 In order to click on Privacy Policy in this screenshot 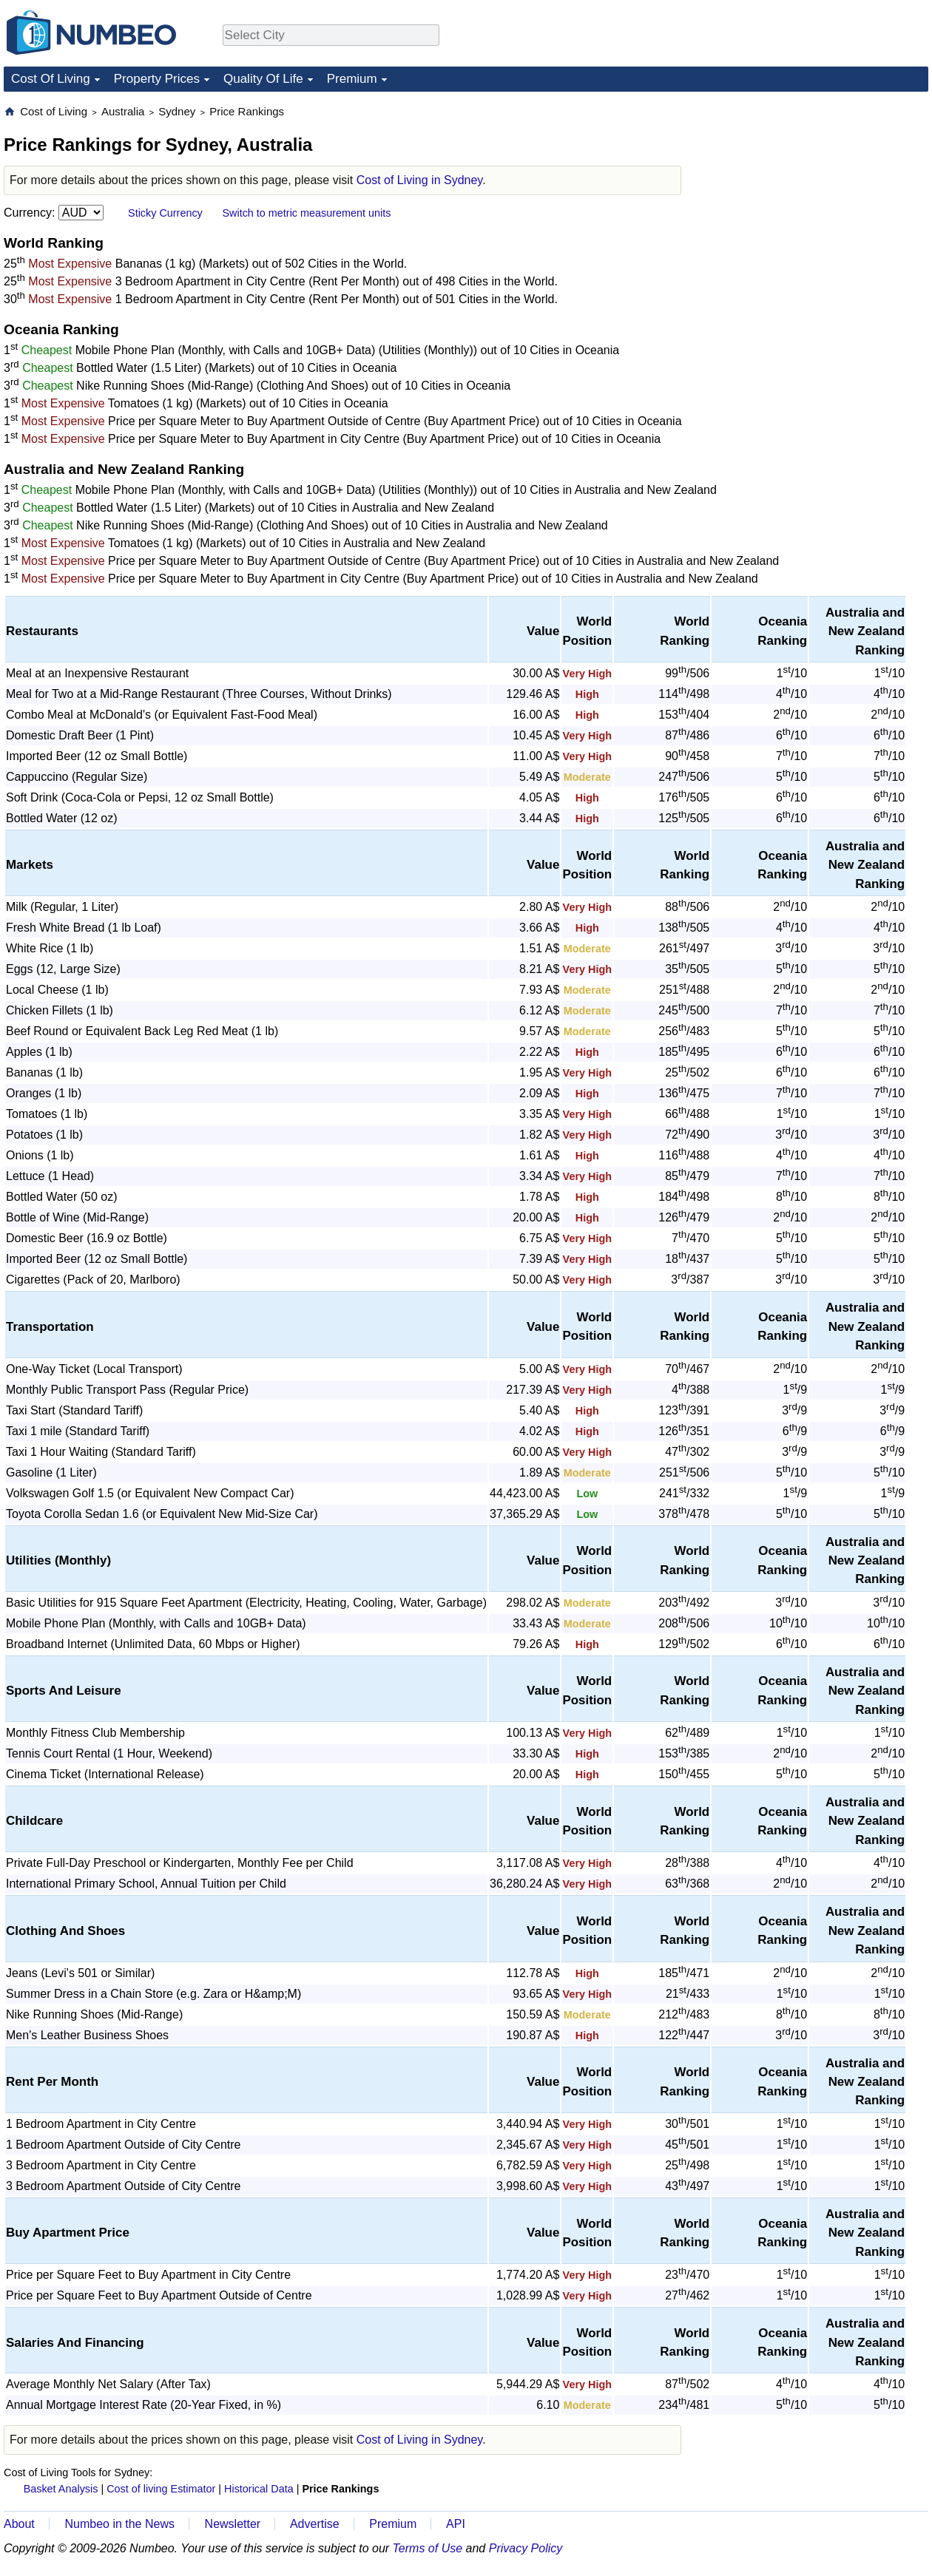, I will do `click(526, 2548)`.